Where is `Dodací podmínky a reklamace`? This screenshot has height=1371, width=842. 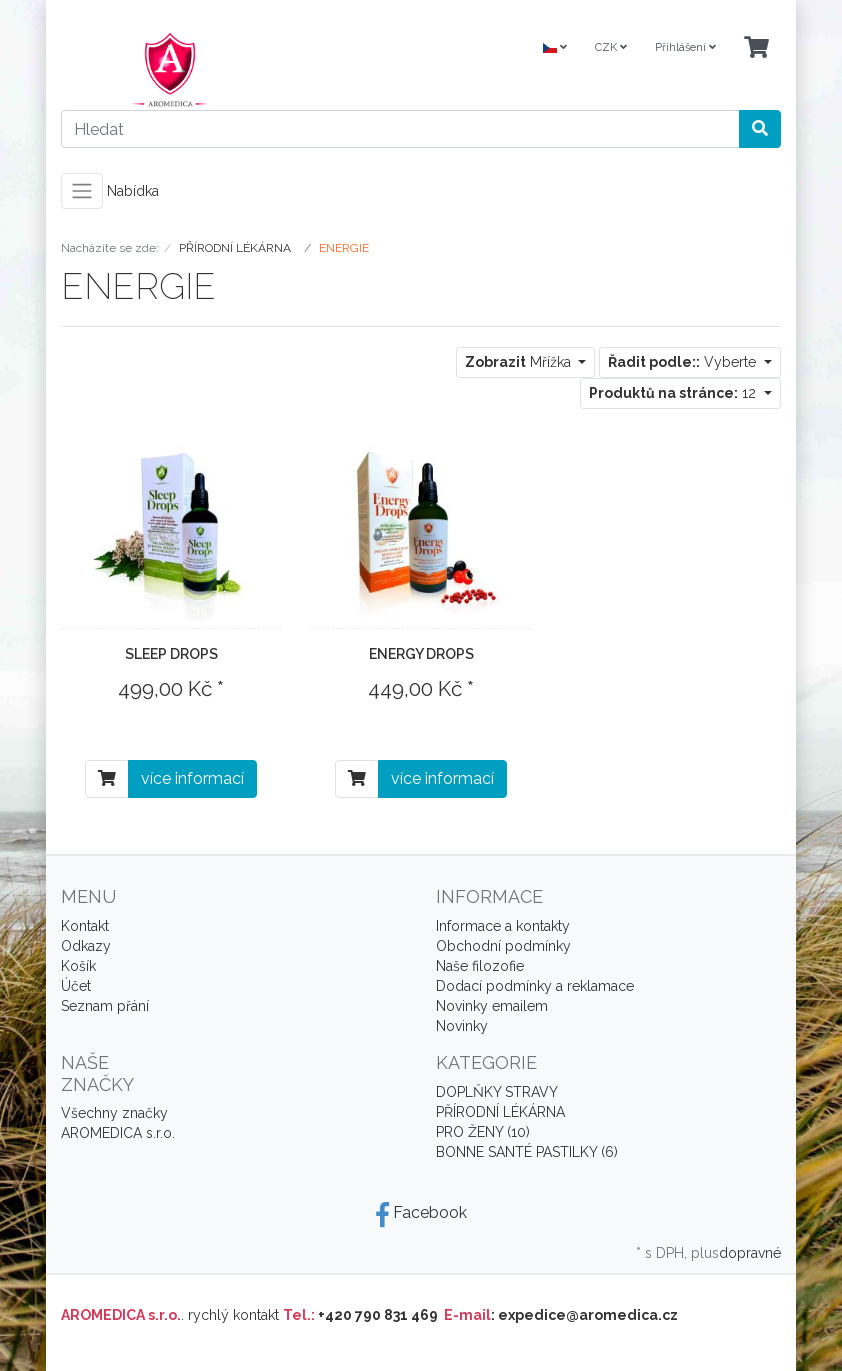
Dodací podmínky a reklamace is located at coordinates (535, 986).